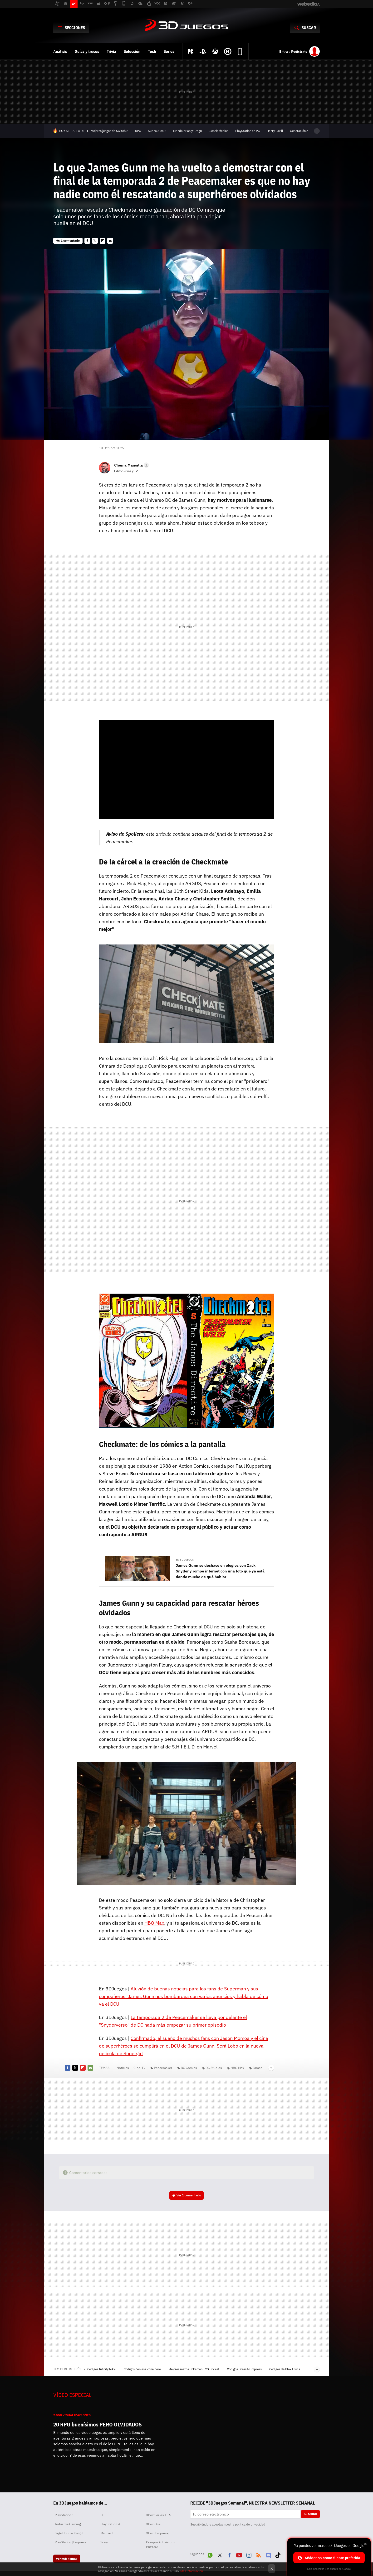  I want to click on Guías y trucos, so click(87, 51).